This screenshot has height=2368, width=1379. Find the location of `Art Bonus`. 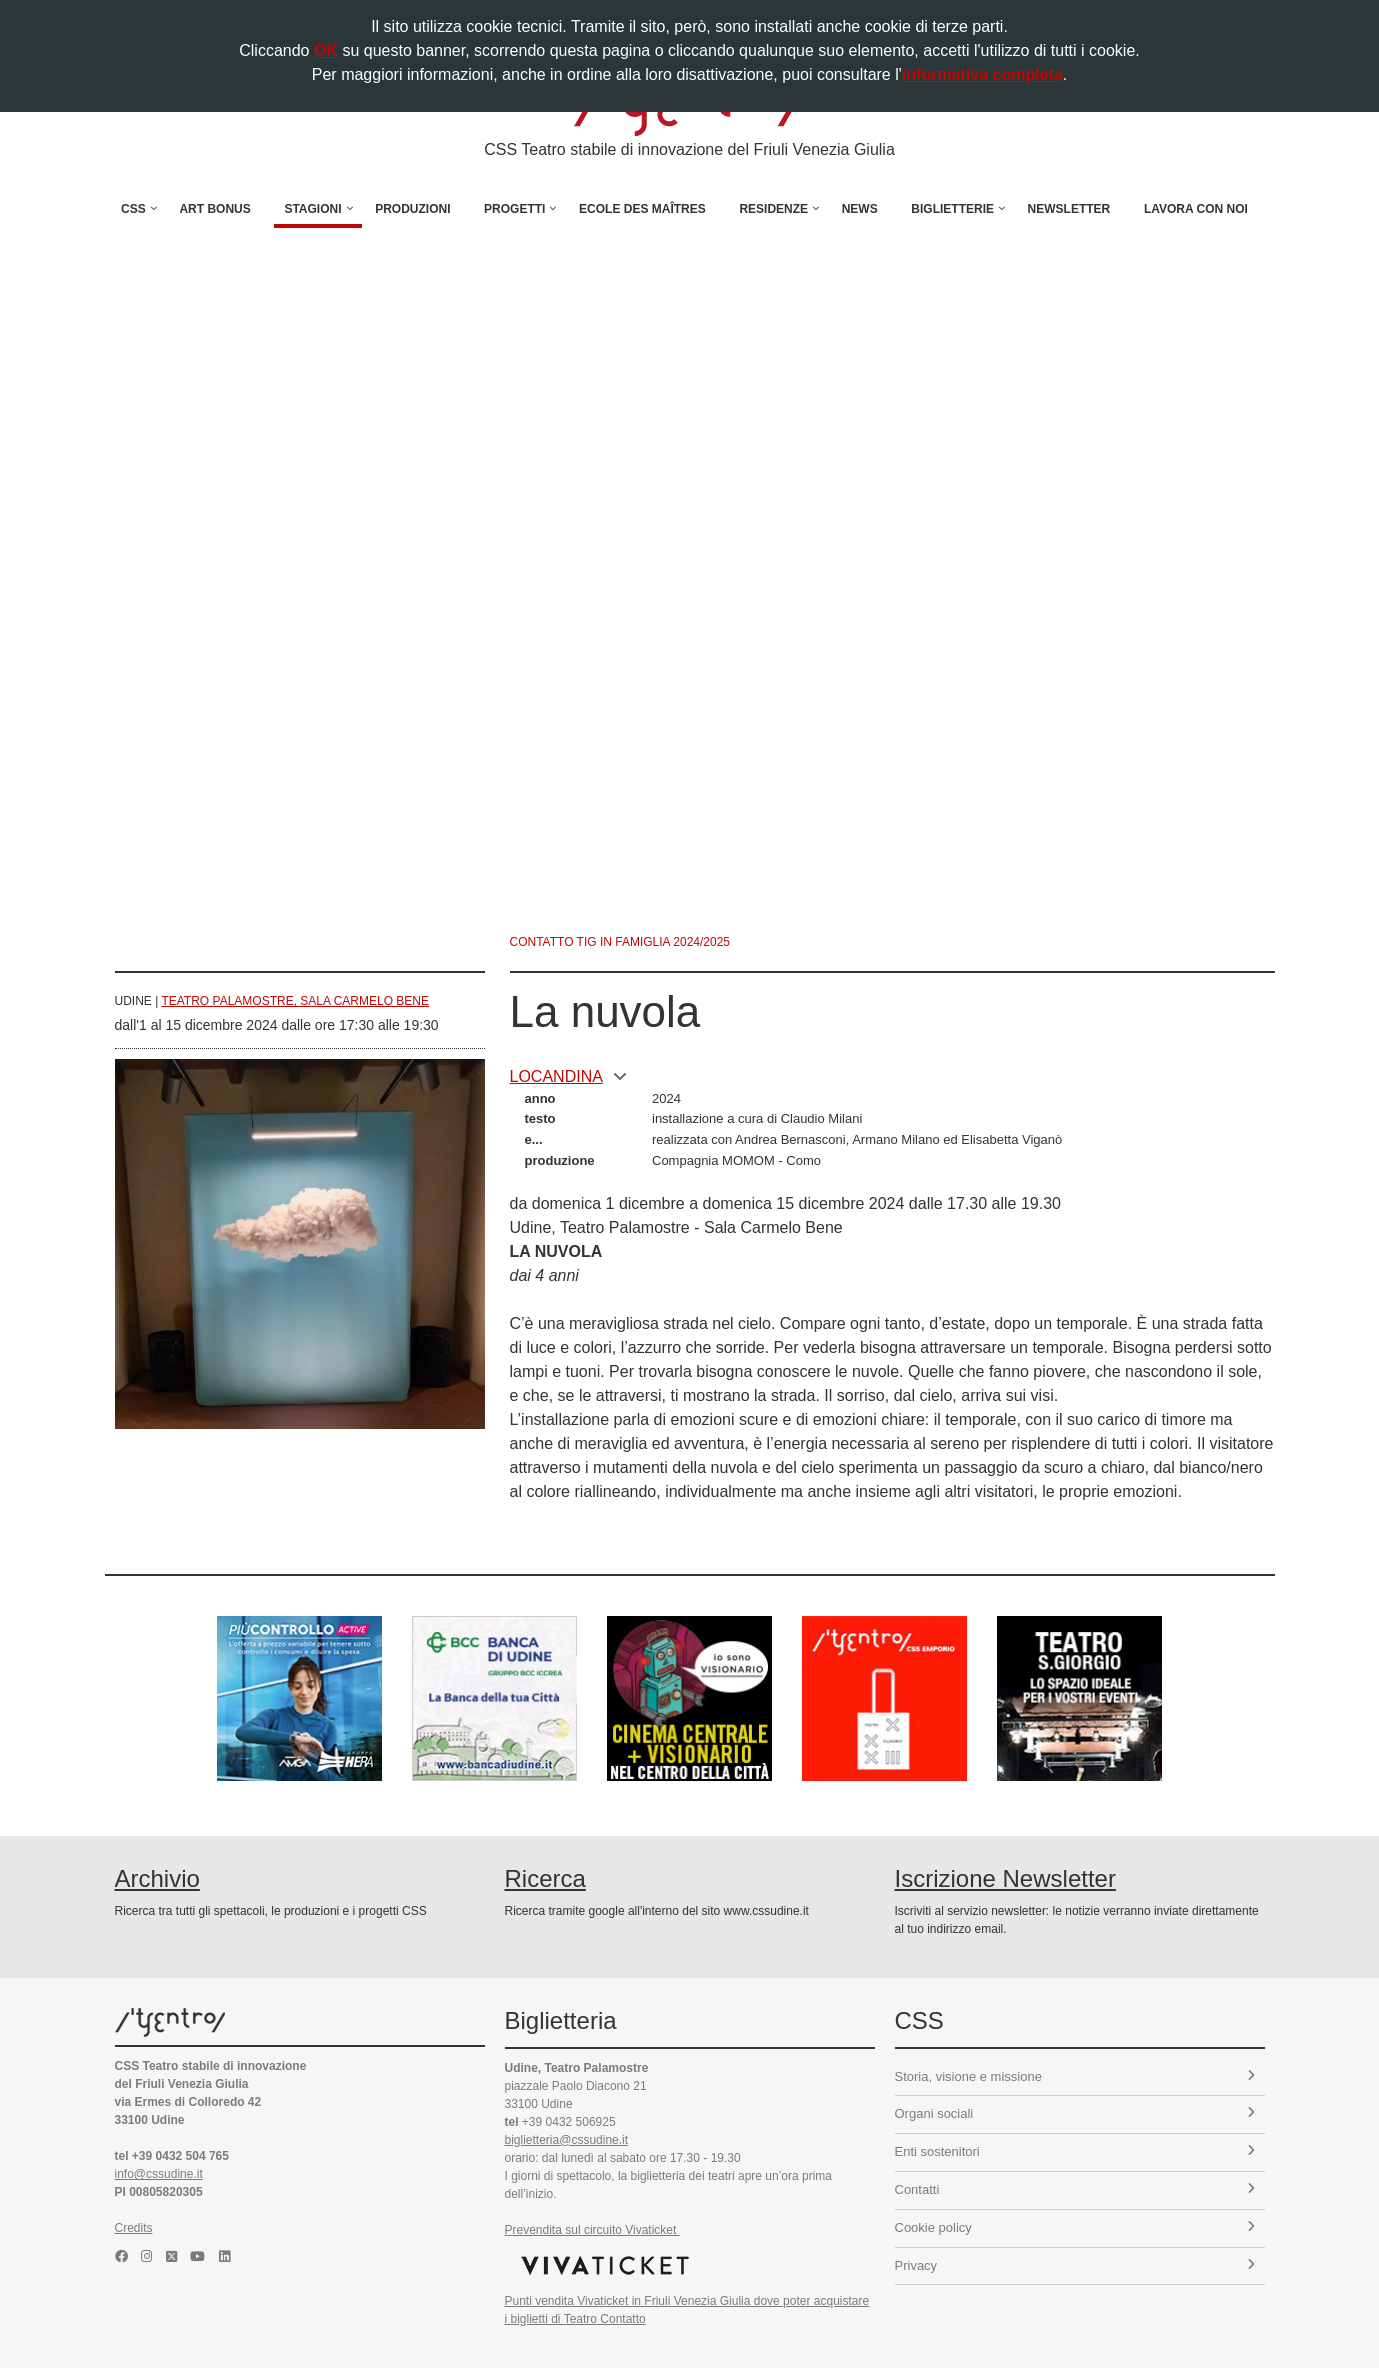

Art Bonus is located at coordinates (214, 209).